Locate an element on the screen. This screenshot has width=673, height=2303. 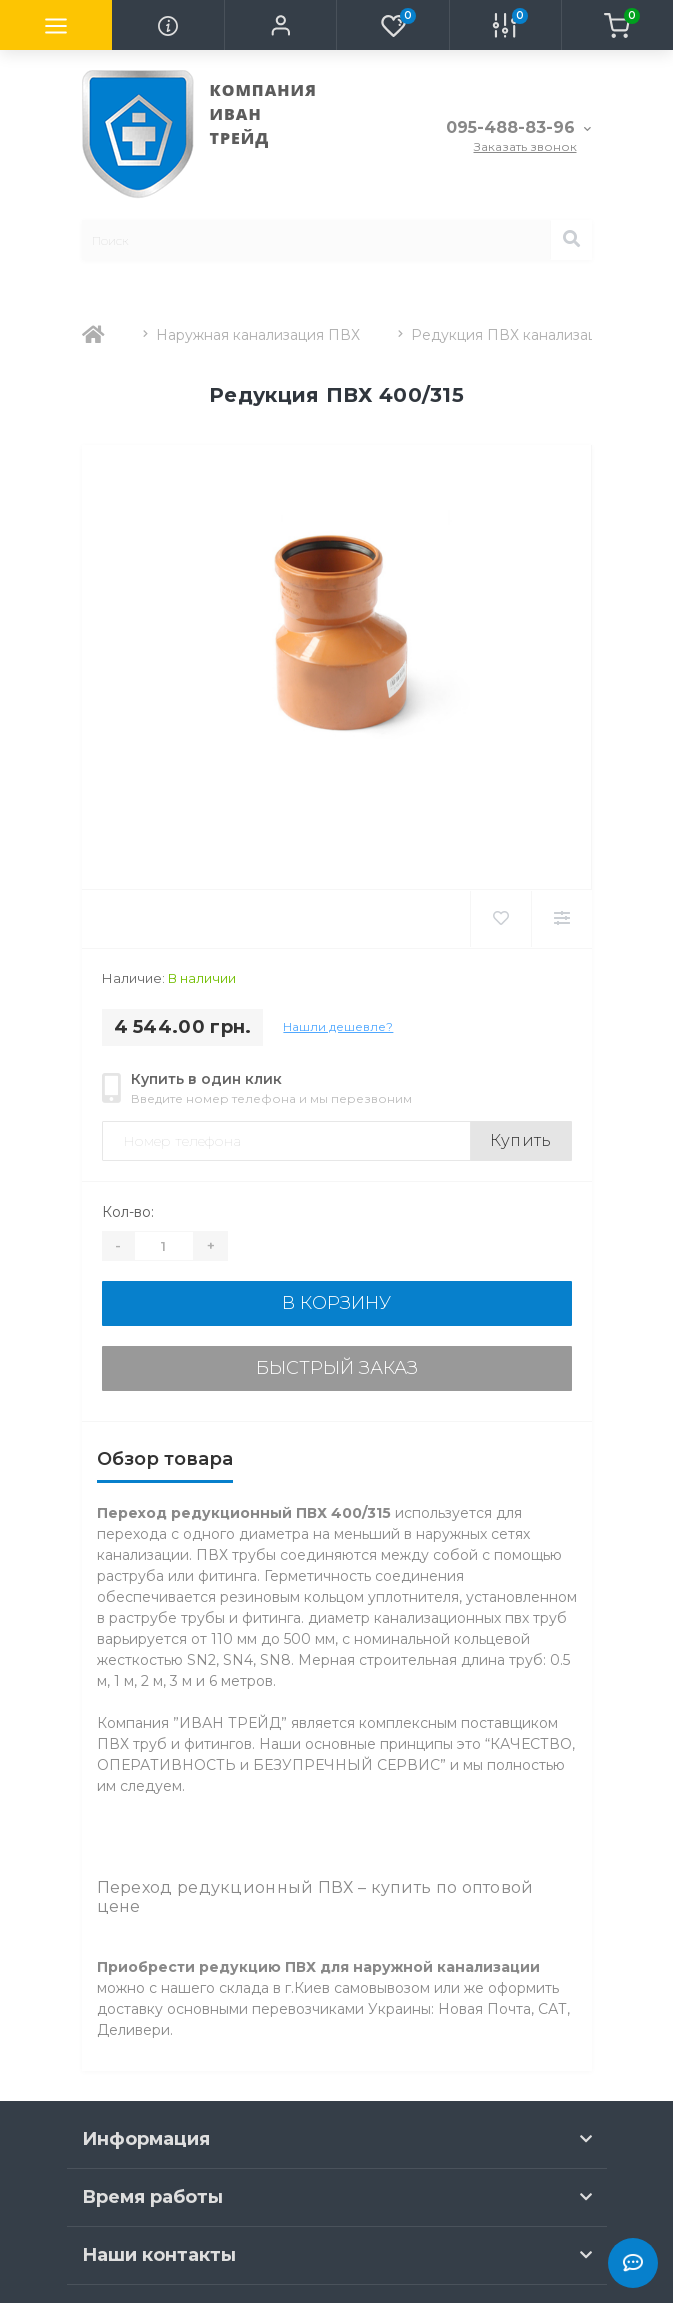
[button] is located at coordinates (280, 25).